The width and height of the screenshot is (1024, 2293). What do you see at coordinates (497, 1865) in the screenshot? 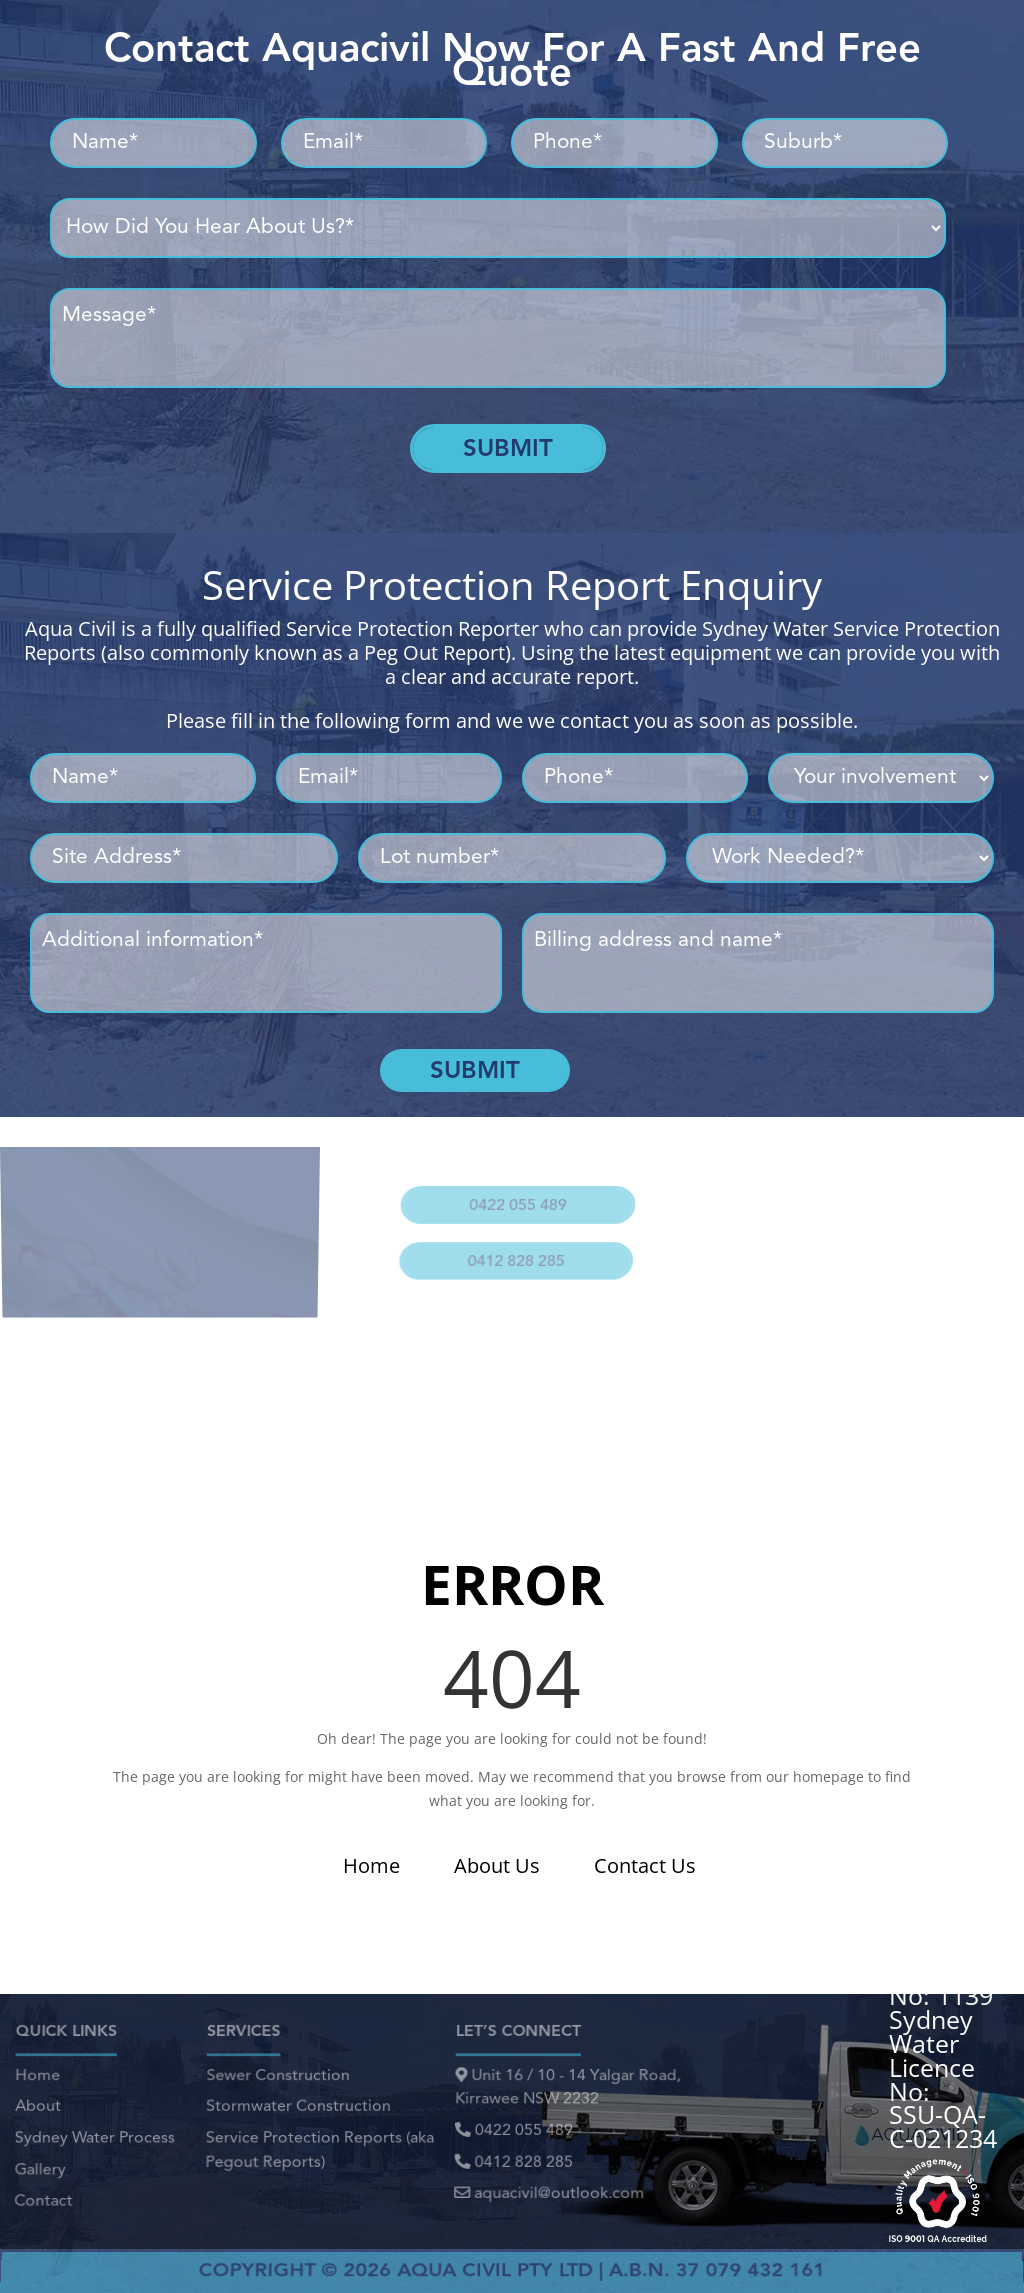
I see `About Us` at bounding box center [497, 1865].